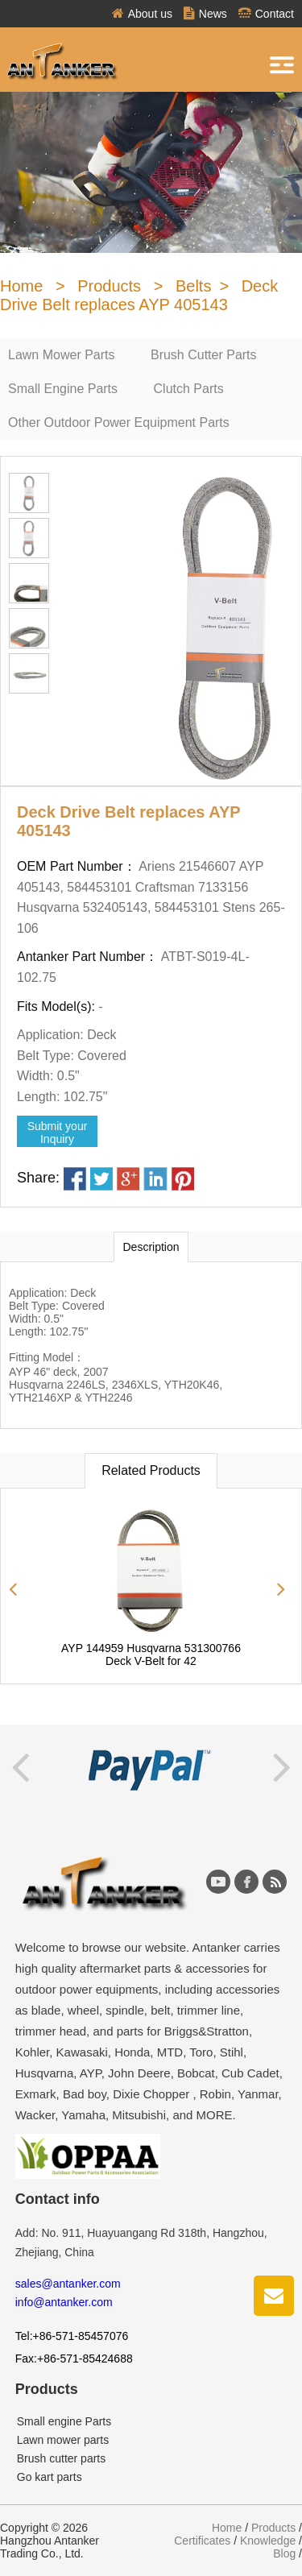  What do you see at coordinates (57, 1132) in the screenshot?
I see `Submit yourInquiry` at bounding box center [57, 1132].